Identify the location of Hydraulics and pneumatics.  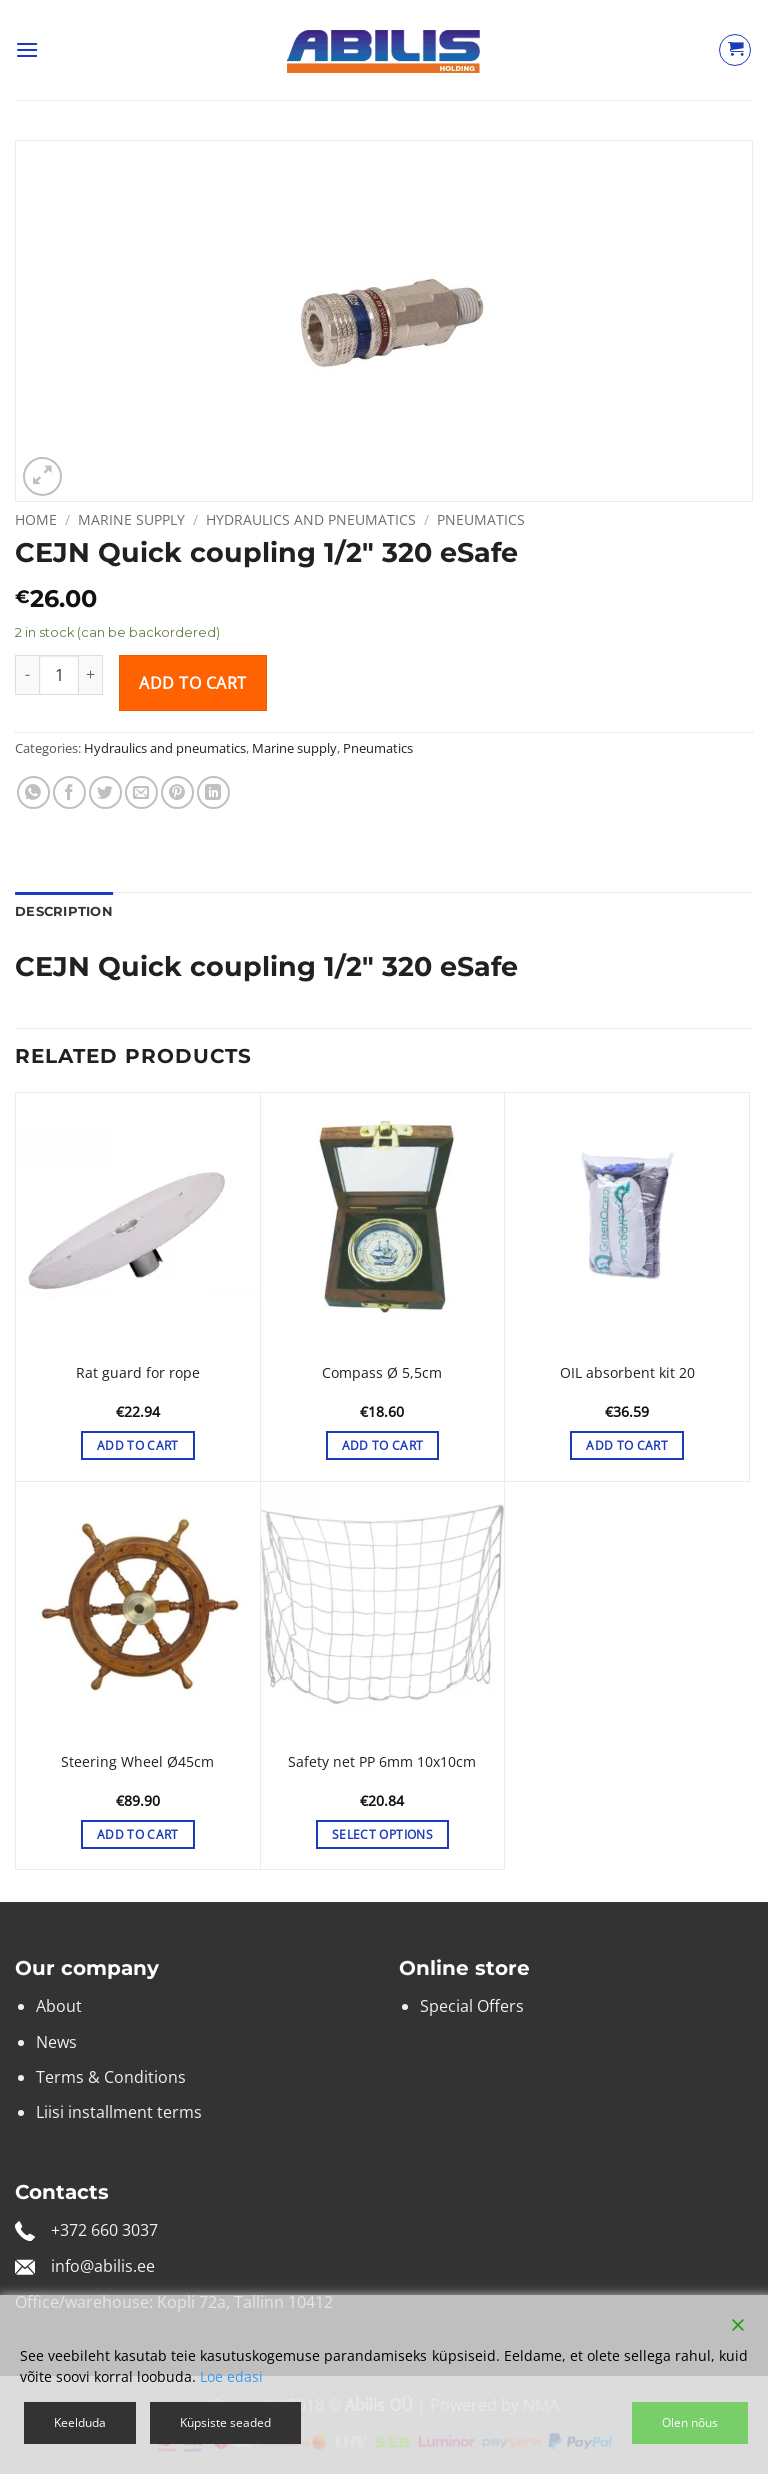
(311, 519).